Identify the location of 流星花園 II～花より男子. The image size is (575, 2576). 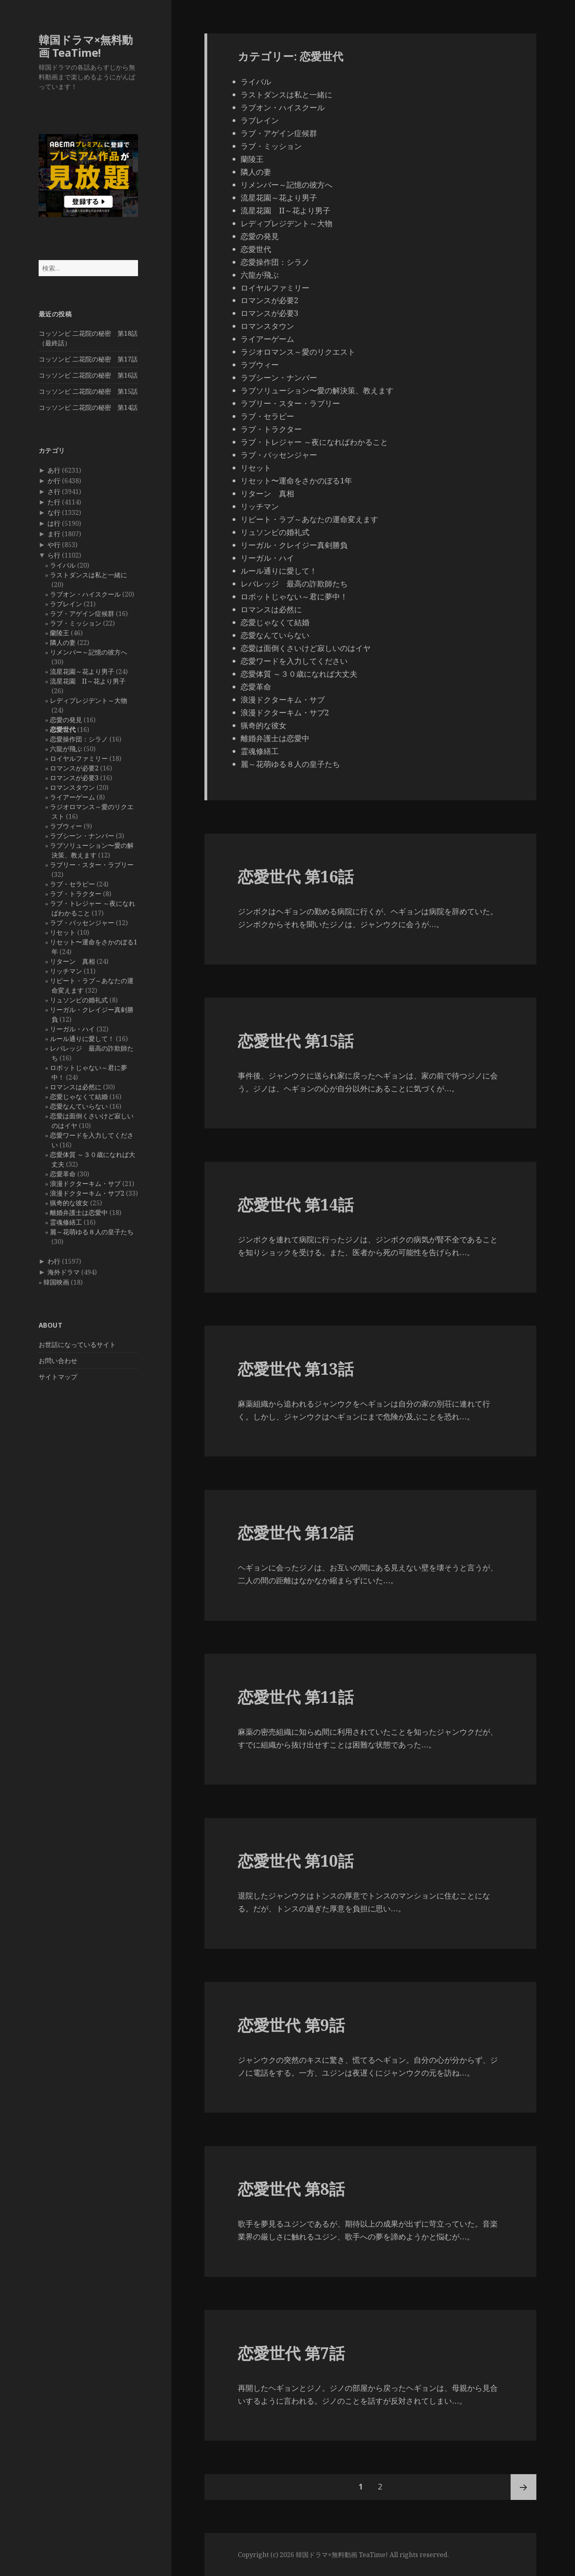
(88, 681).